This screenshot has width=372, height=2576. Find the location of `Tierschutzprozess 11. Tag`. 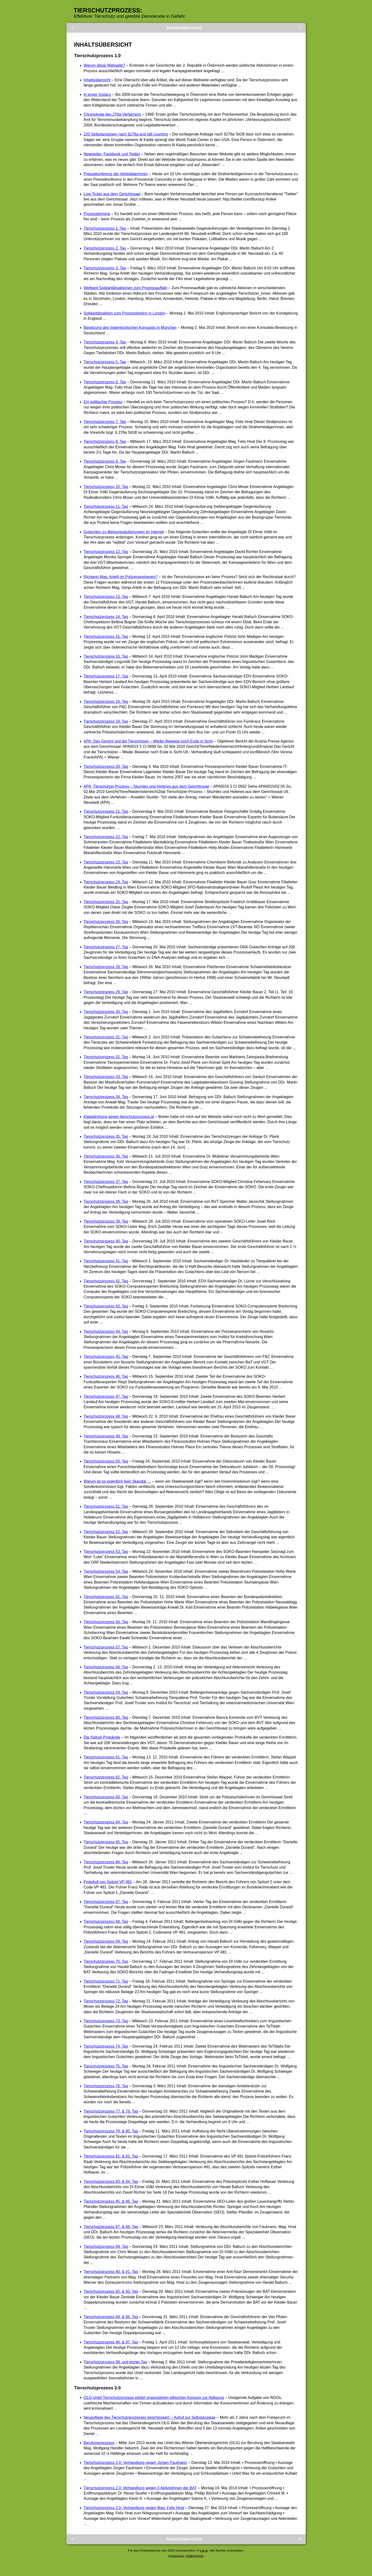

Tierschutzprozess 11. Tag is located at coordinates (106, 506).